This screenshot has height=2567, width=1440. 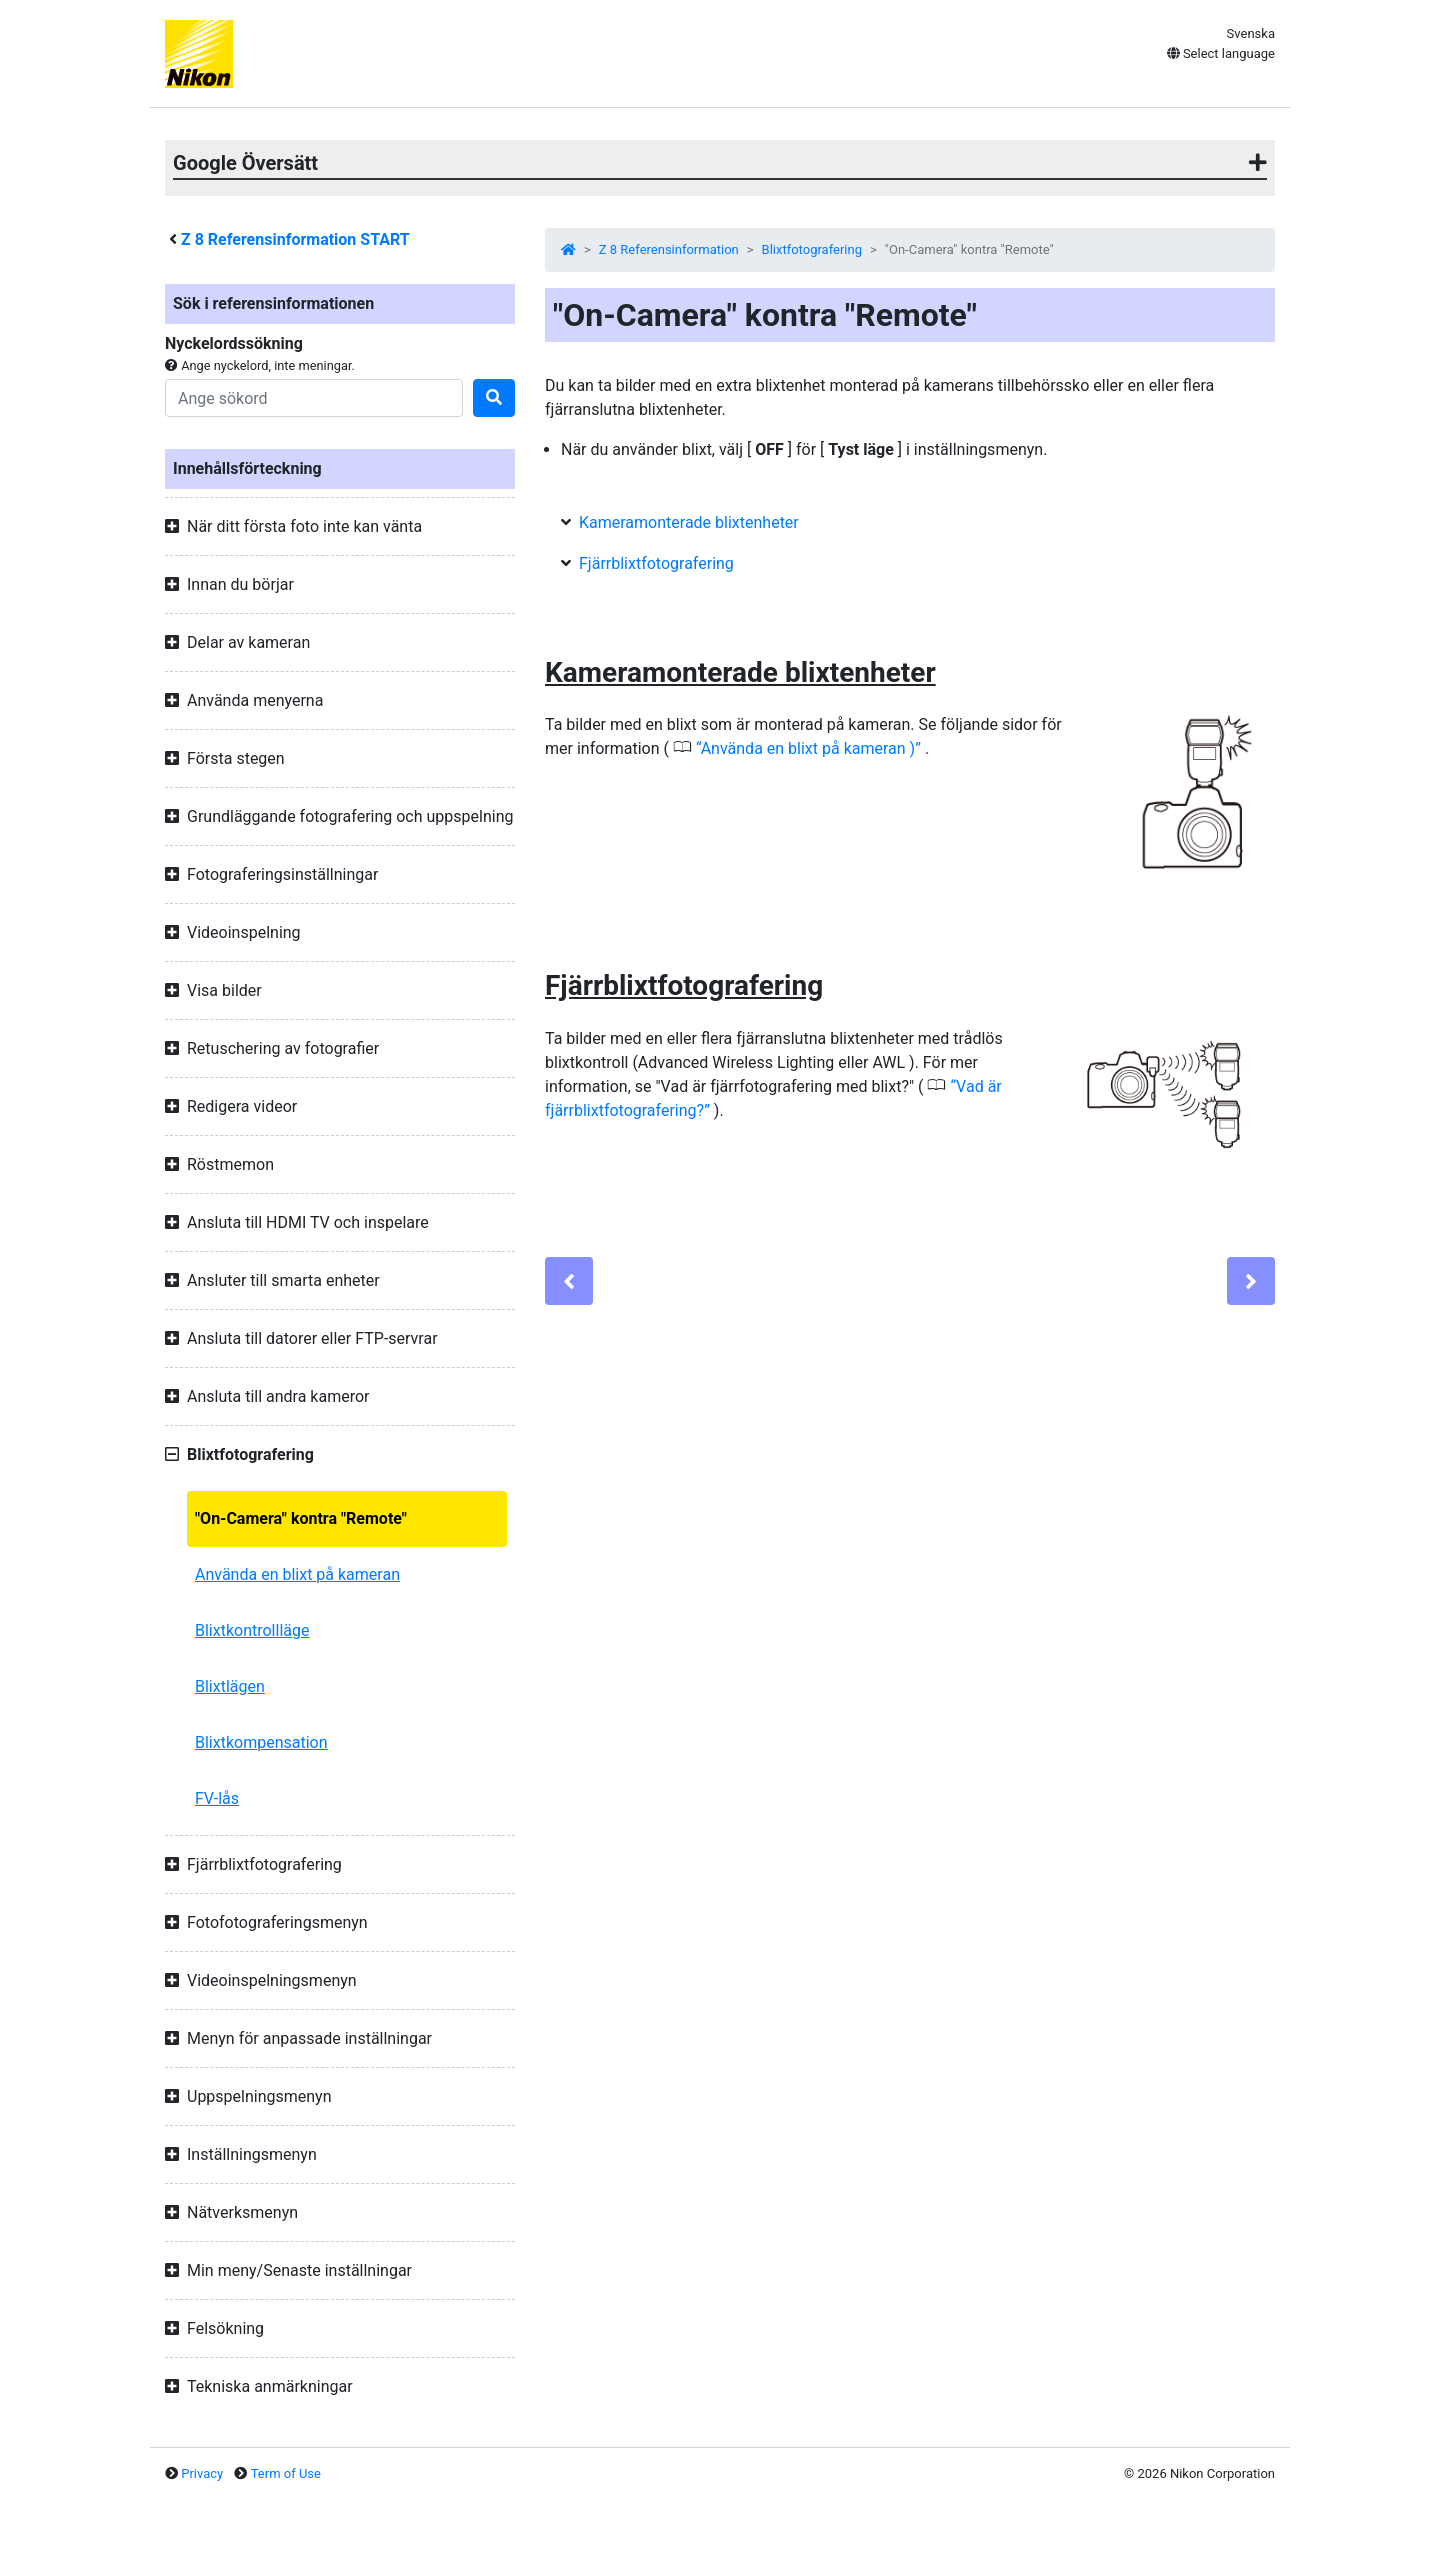 I want to click on Term of Use, so click(x=286, y=2473).